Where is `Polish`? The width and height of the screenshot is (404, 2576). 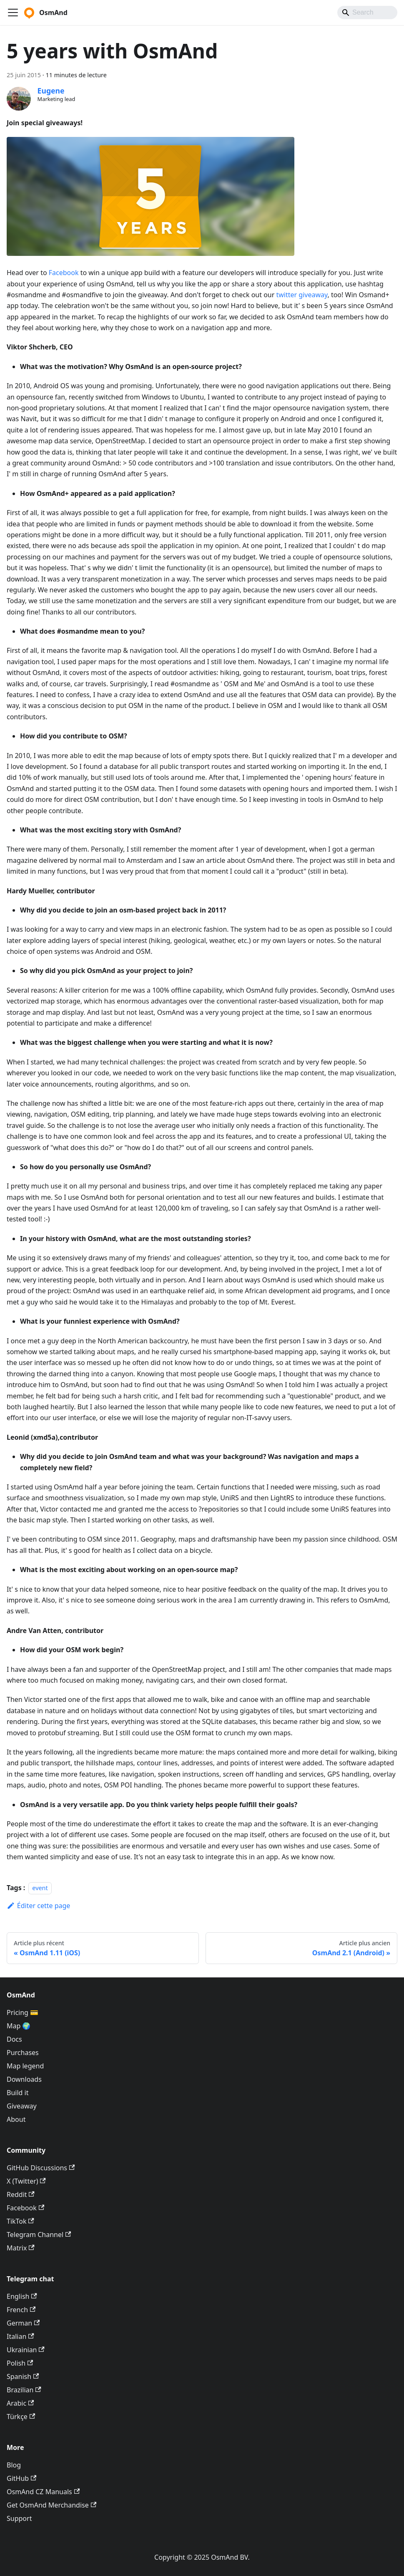
Polish is located at coordinates (20, 2363).